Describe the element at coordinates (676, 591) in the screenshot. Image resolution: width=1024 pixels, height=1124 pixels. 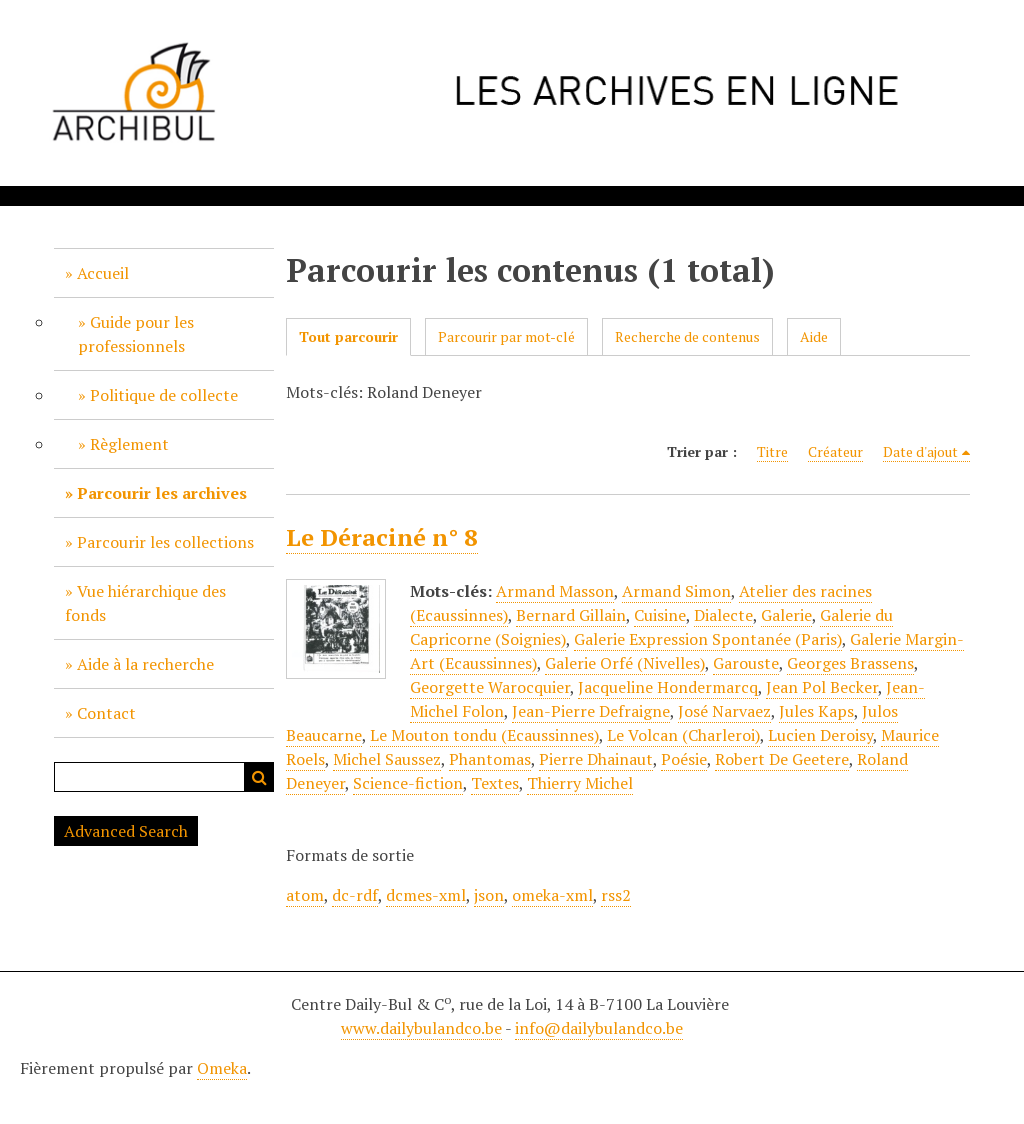
I see `Armand Simon` at that location.